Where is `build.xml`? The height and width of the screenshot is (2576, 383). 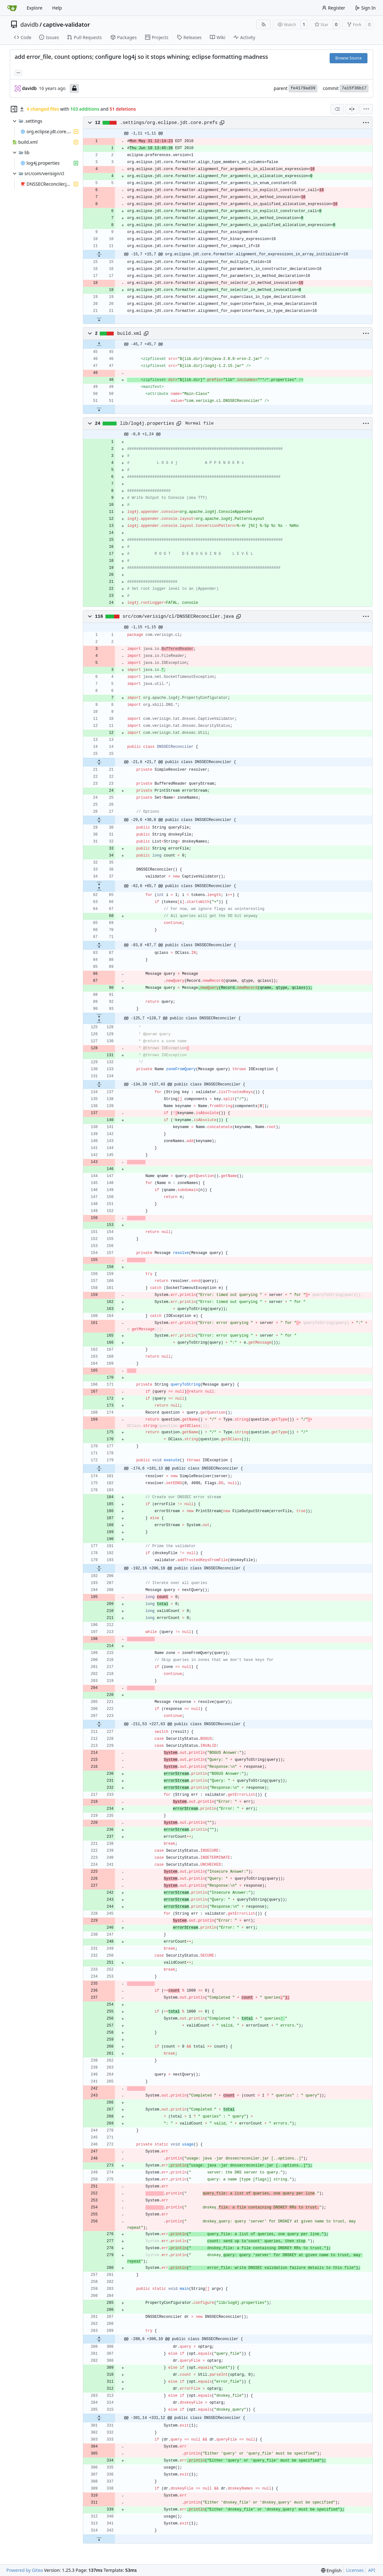 build.xml is located at coordinates (129, 333).